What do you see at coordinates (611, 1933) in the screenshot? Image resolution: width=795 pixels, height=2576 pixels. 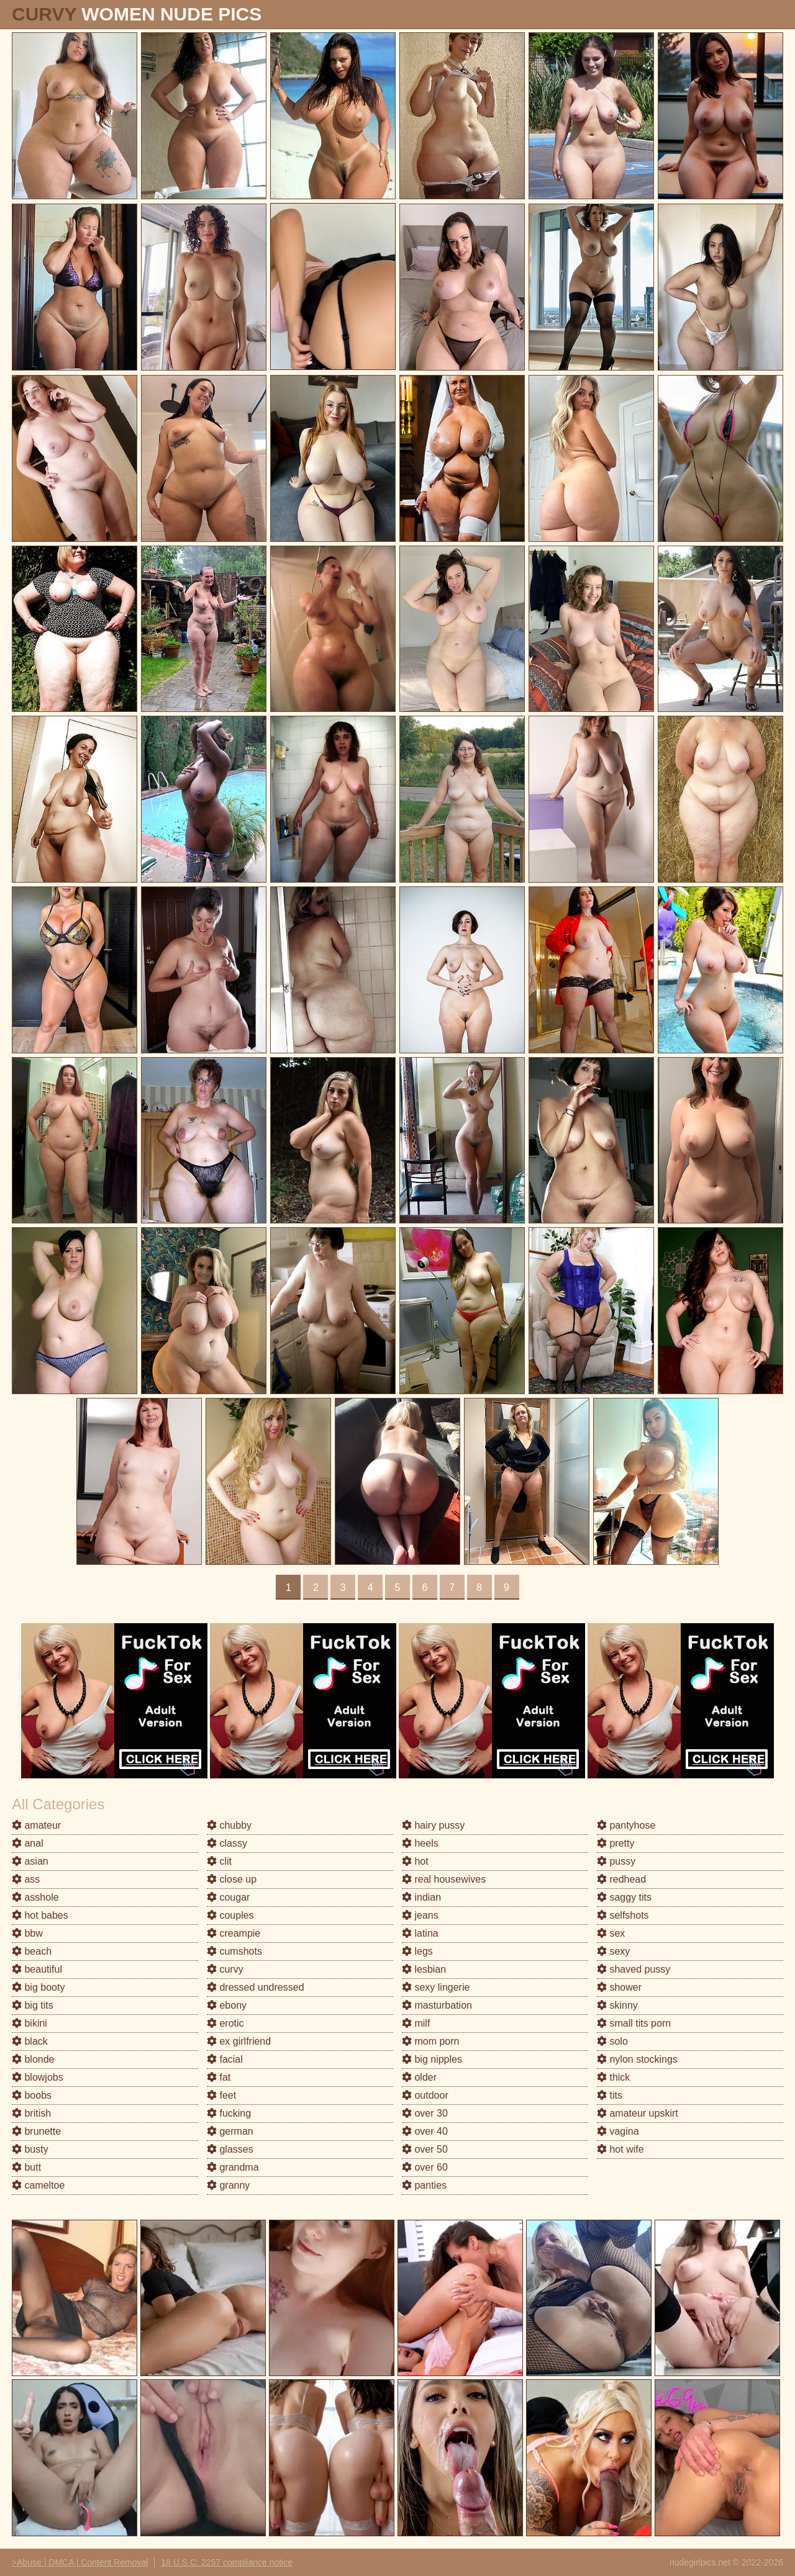 I see `sex` at bounding box center [611, 1933].